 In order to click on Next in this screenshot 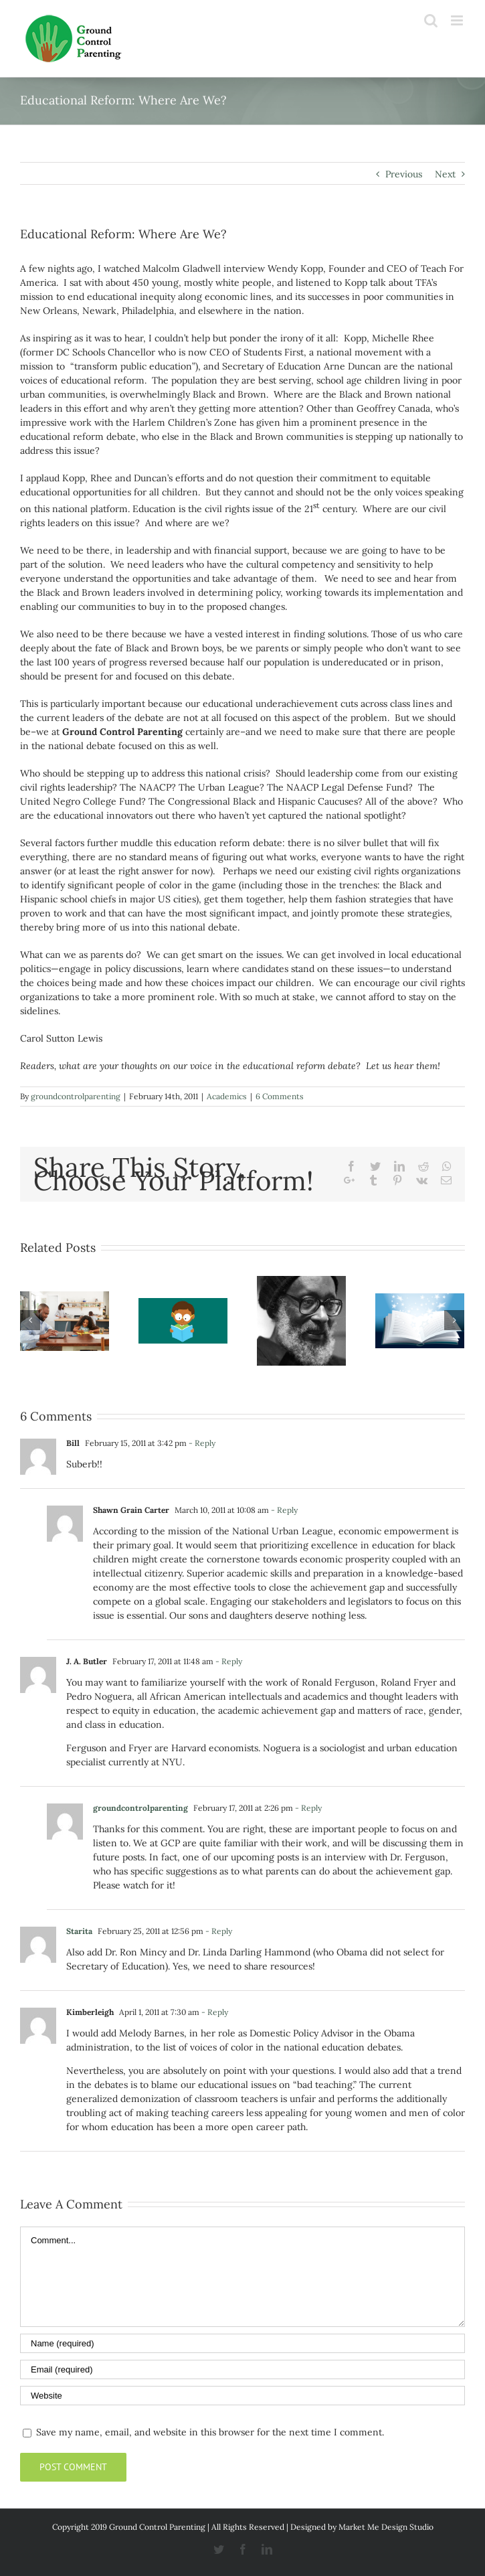, I will do `click(445, 174)`.